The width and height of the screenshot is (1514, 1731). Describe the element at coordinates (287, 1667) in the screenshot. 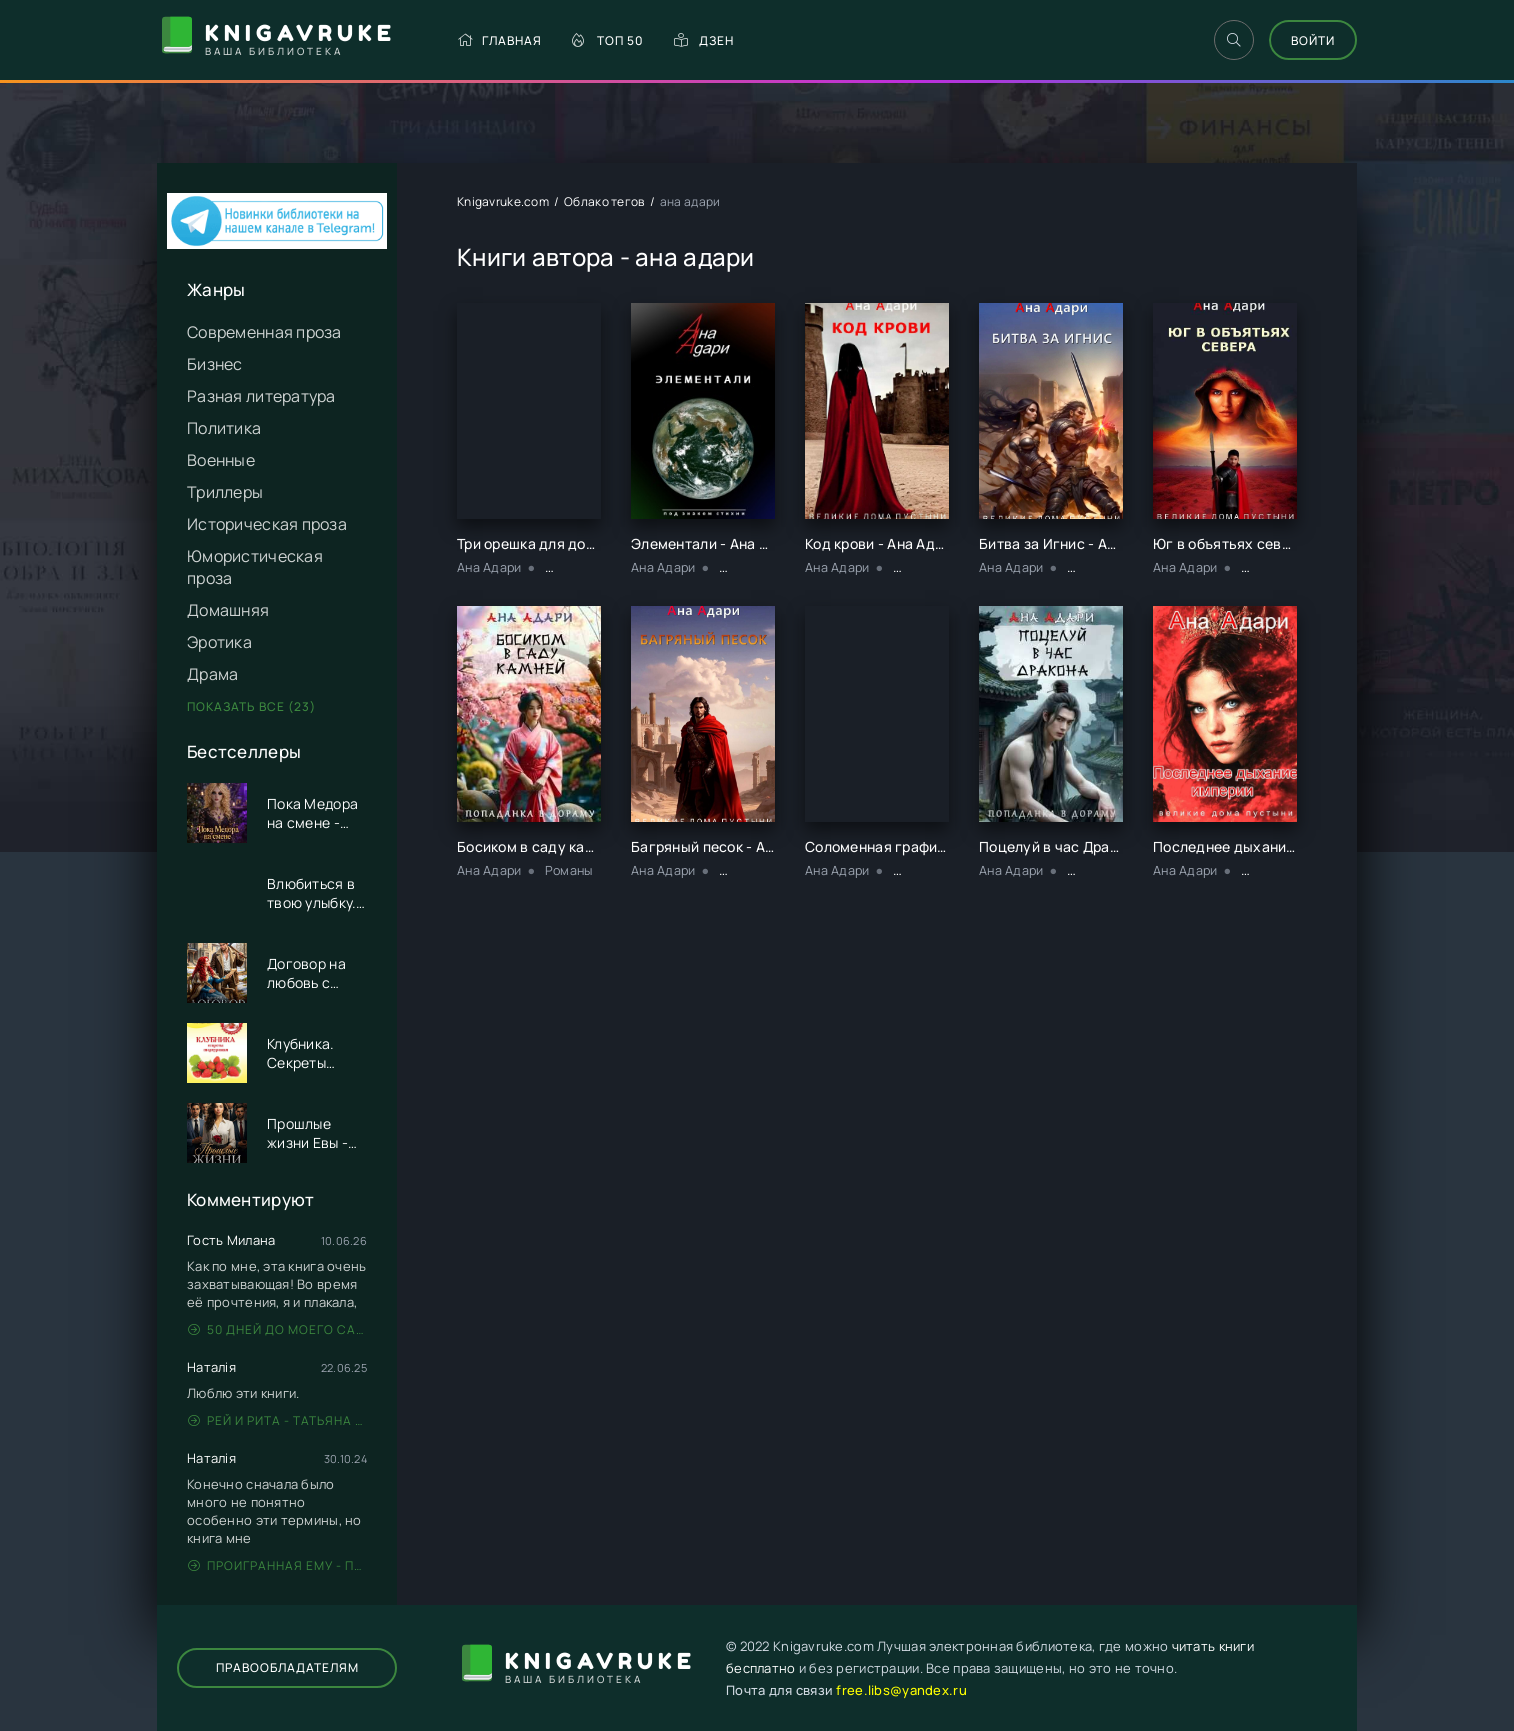

I see `Правообладателям` at that location.